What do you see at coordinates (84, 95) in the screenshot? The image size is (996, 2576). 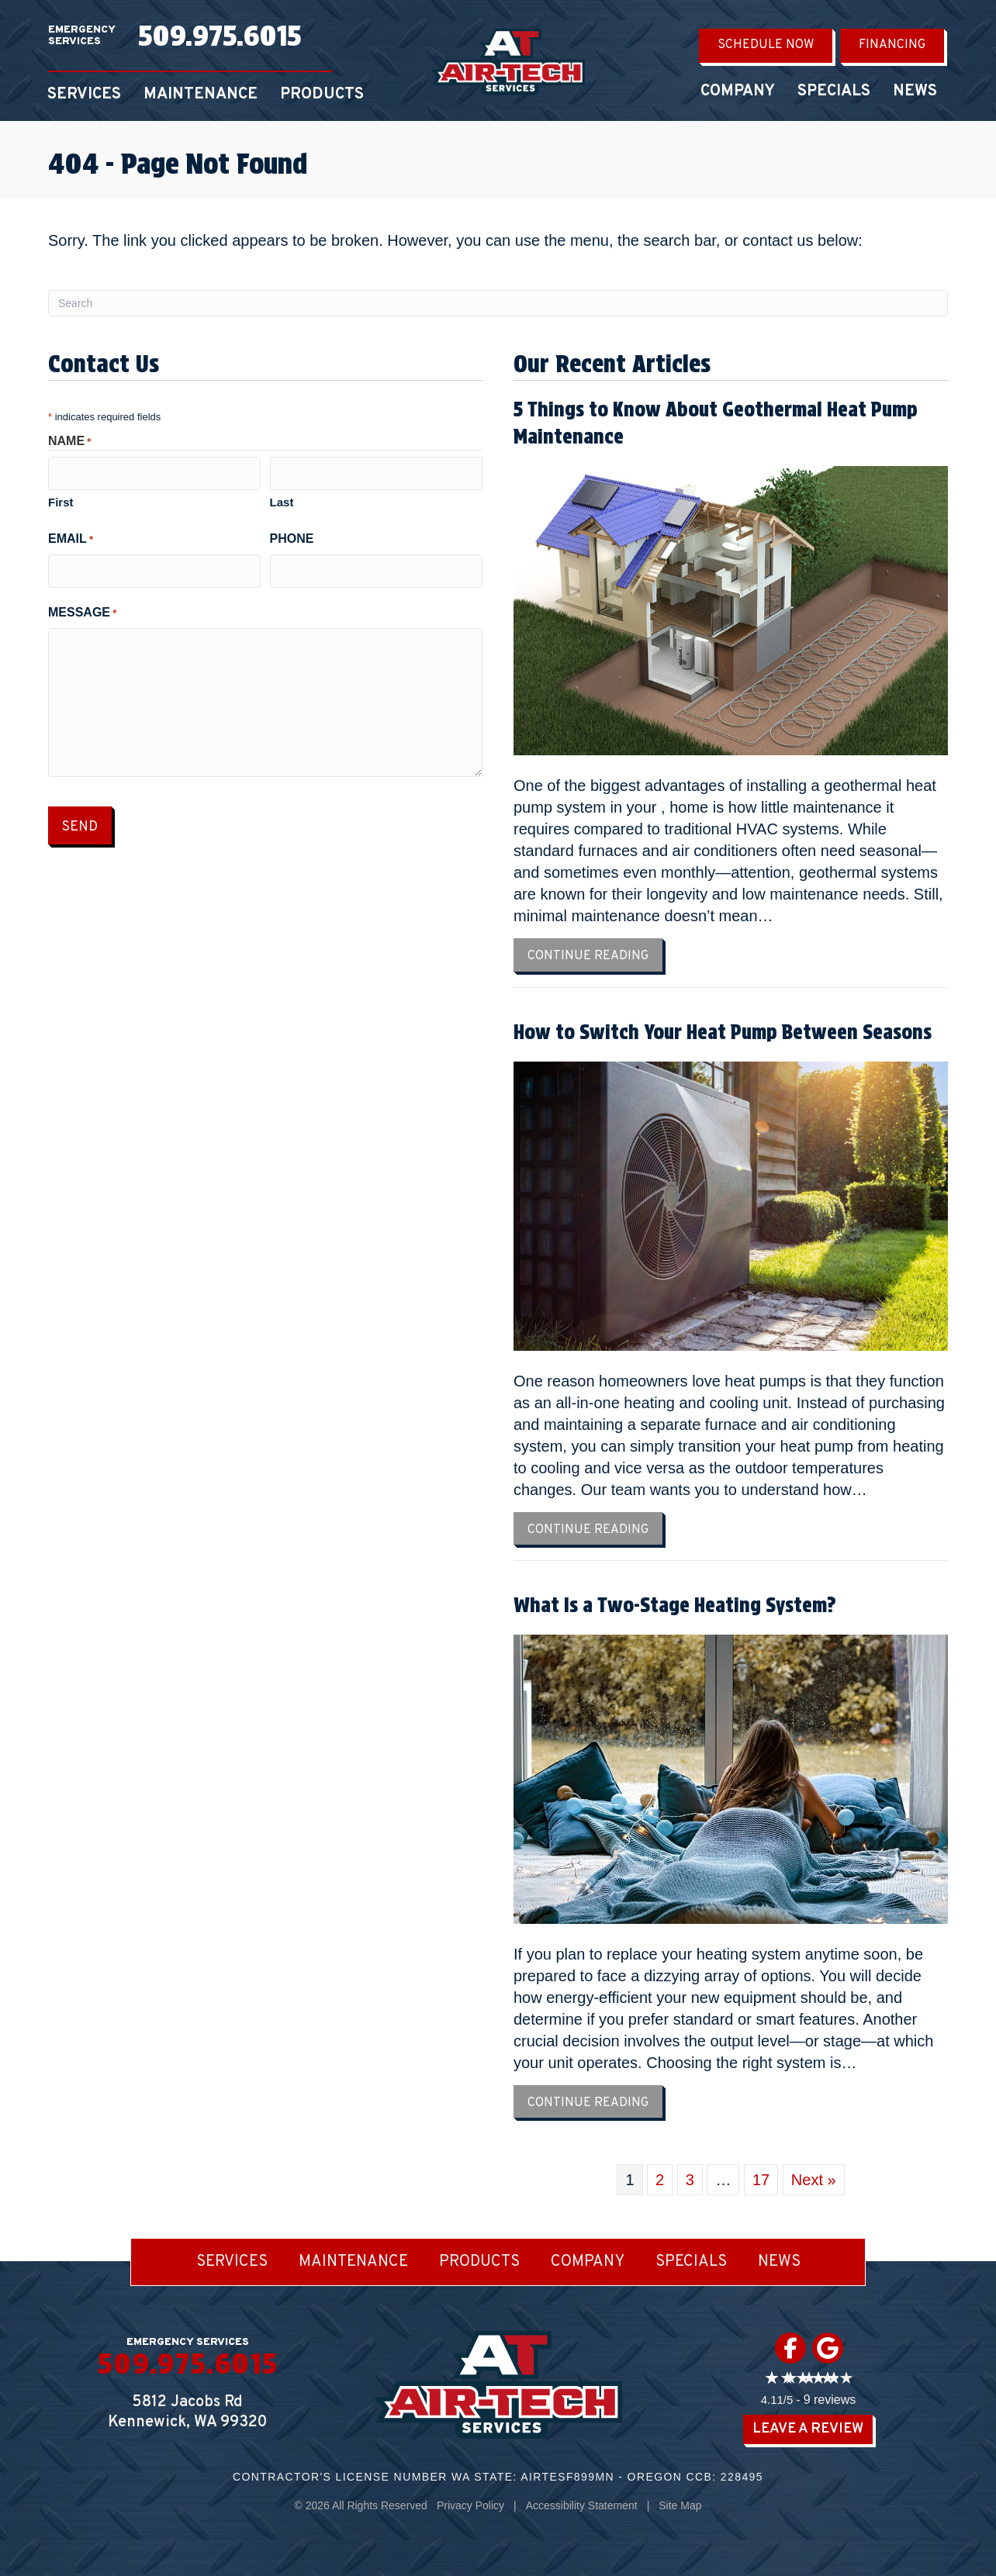 I see `Services` at bounding box center [84, 95].